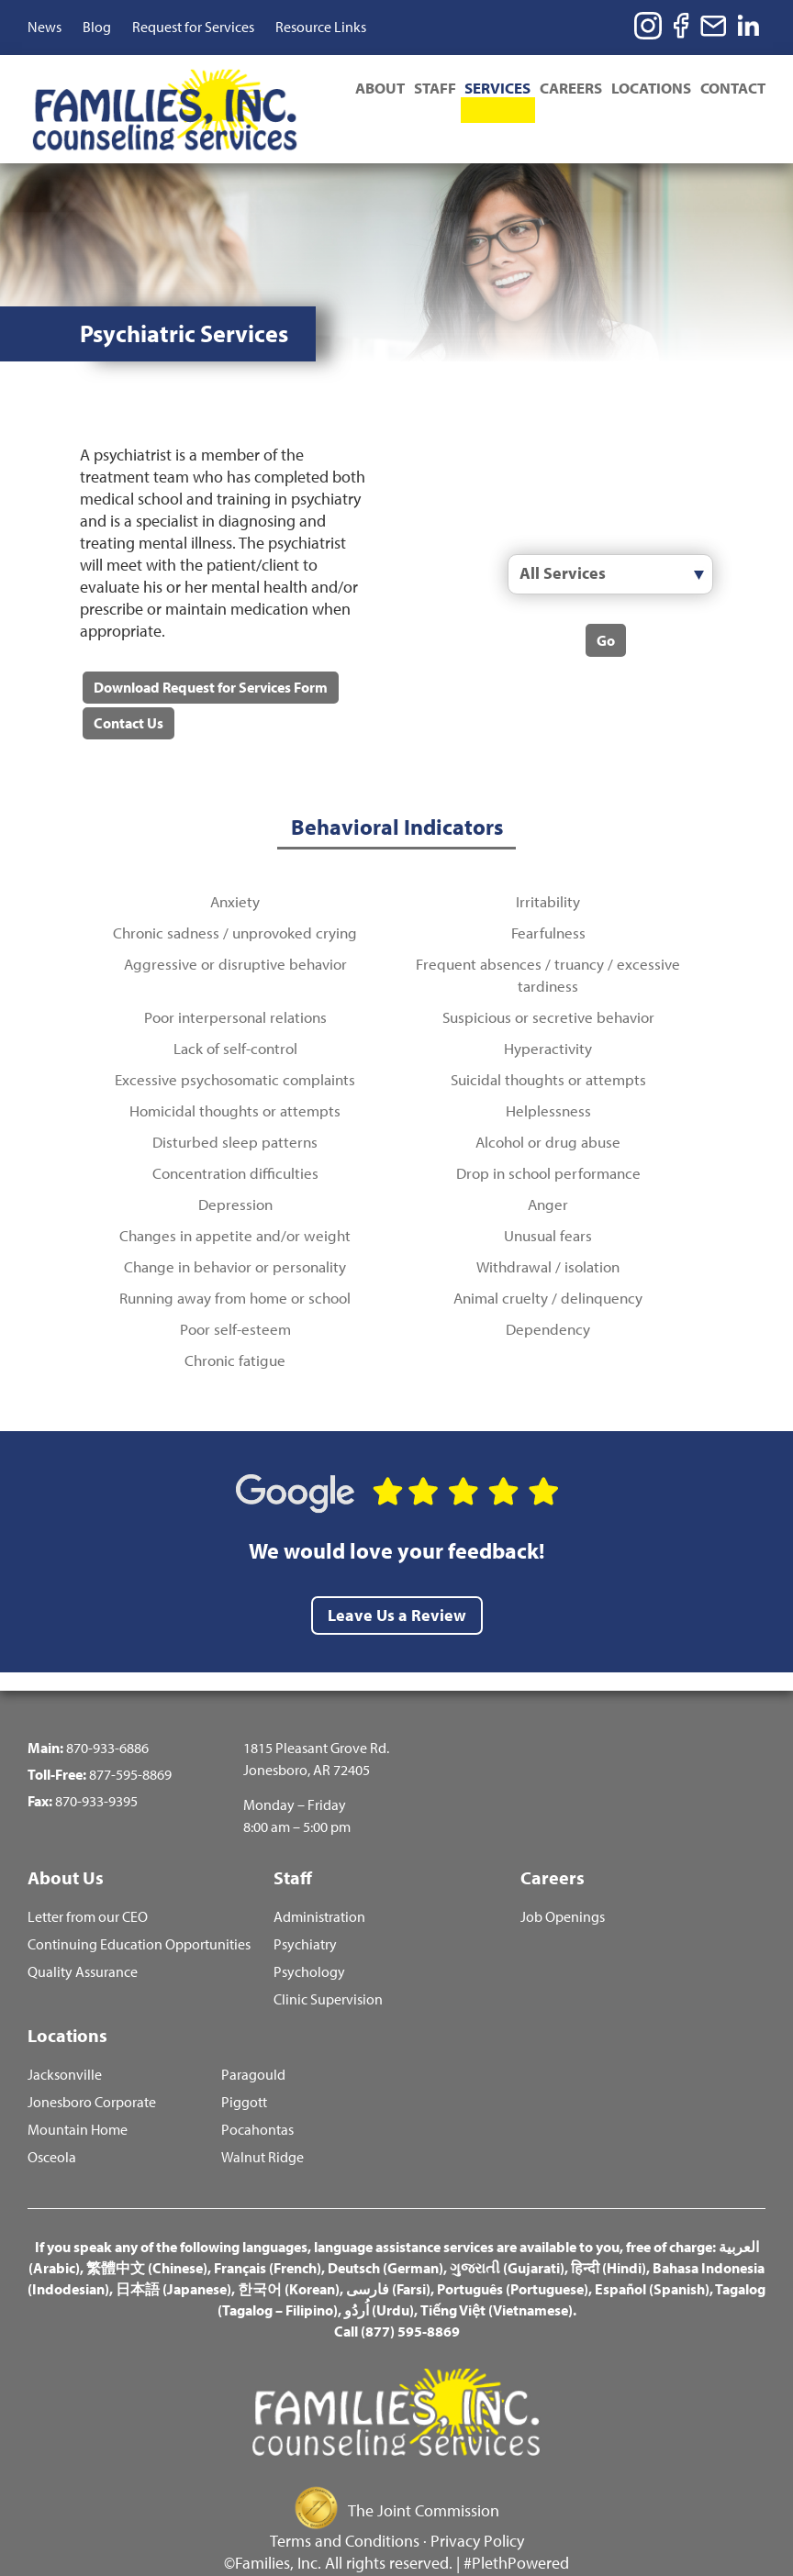  Describe the element at coordinates (92, 2075) in the screenshot. I see `Jonesboro Corporate` at that location.